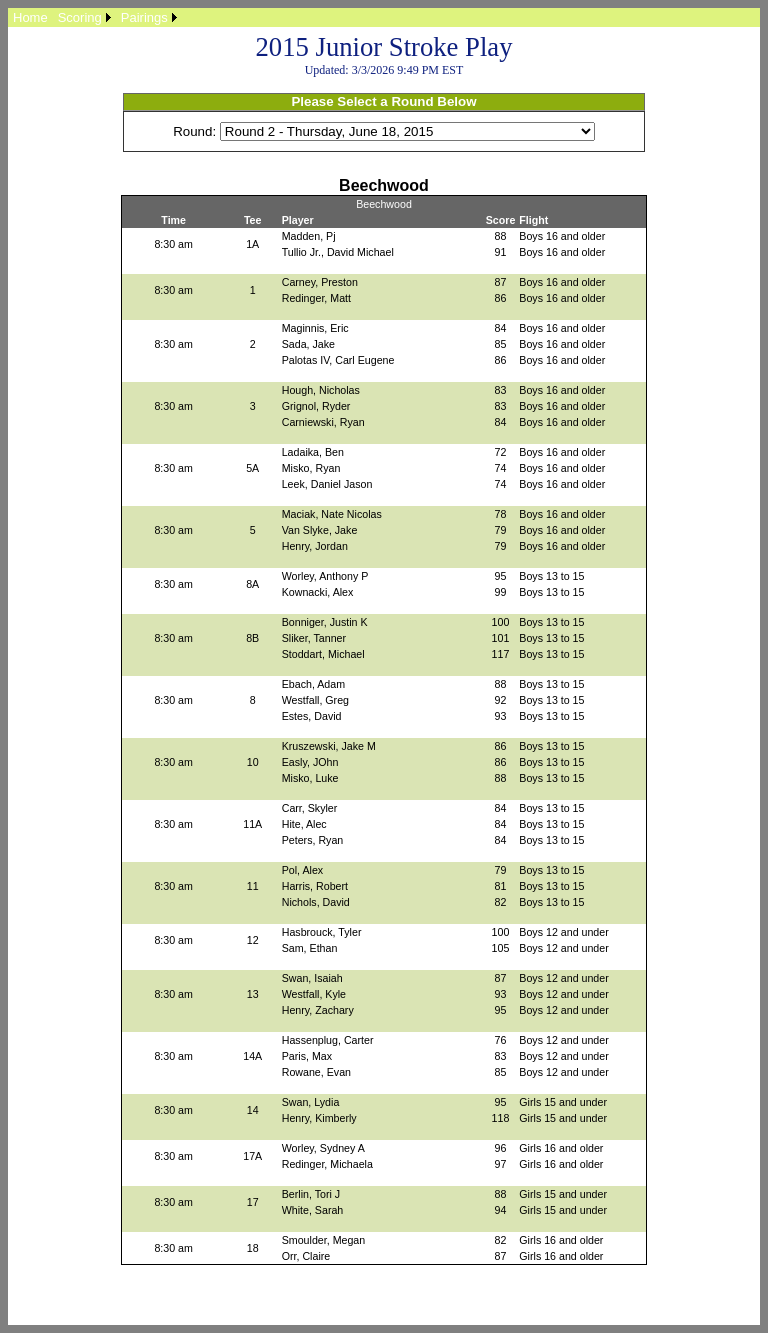  Describe the element at coordinates (95, 17) in the screenshot. I see `[menubar]` at that location.